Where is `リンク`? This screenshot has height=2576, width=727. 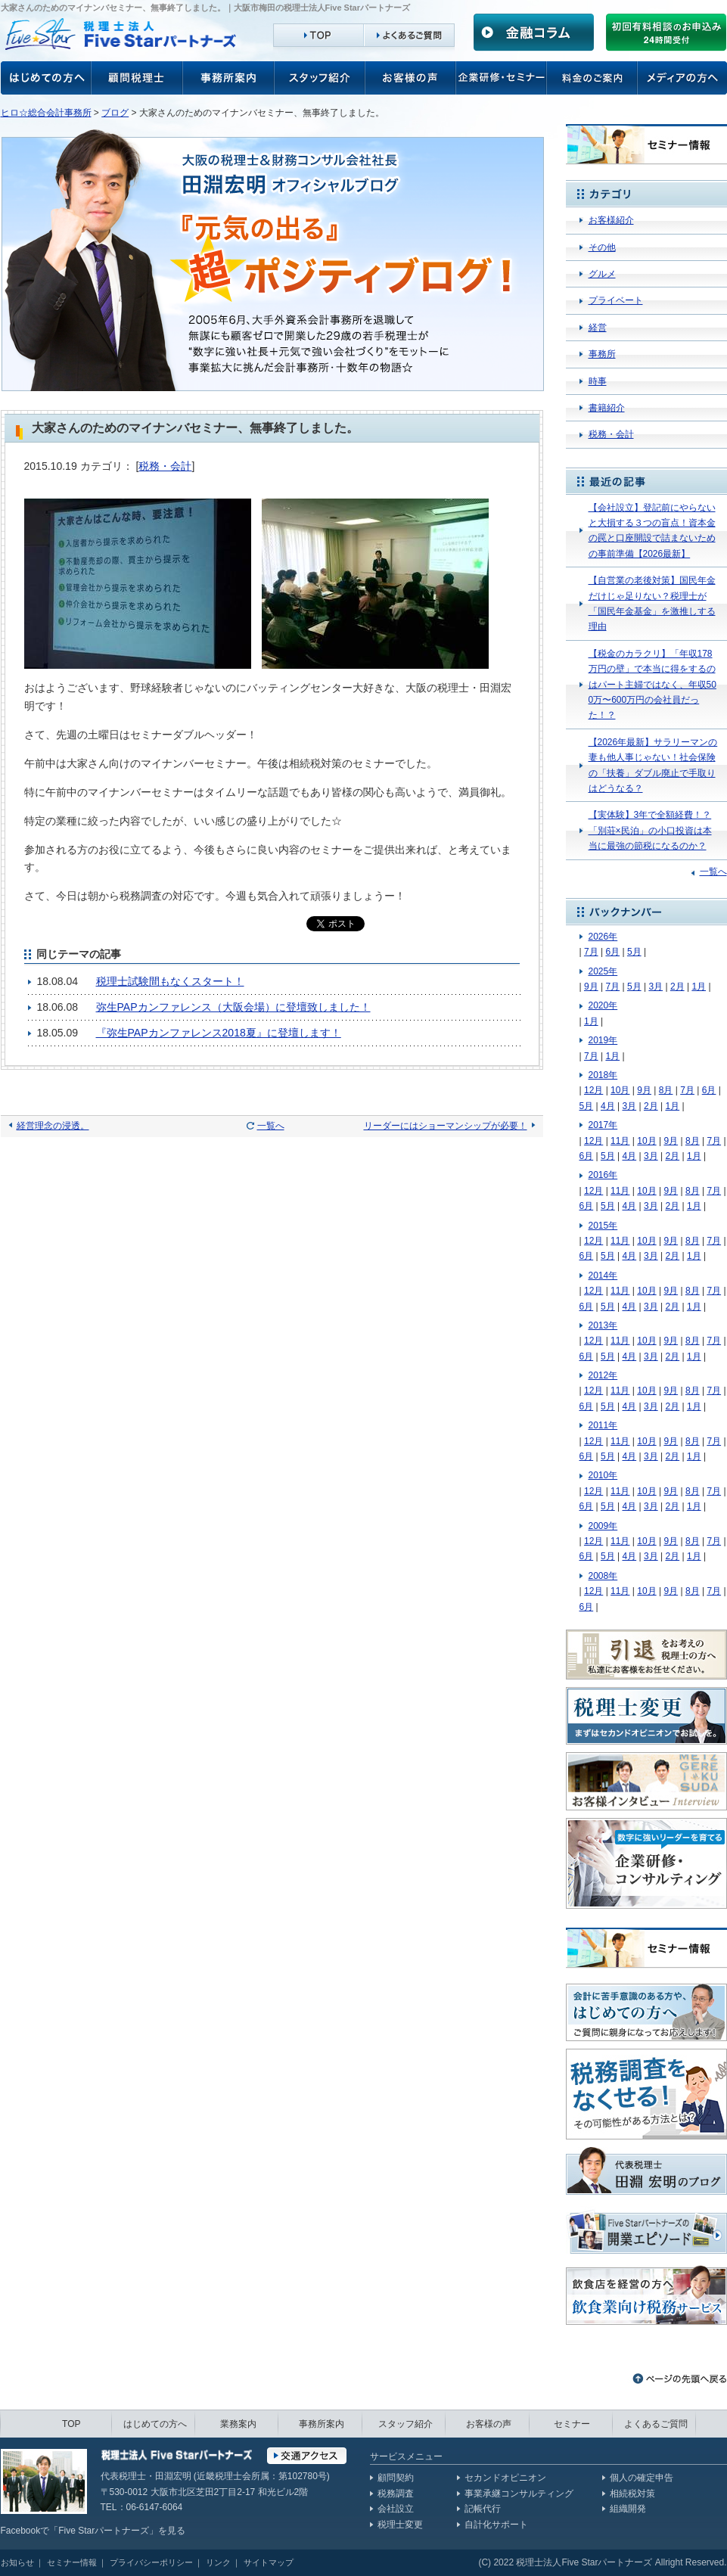
リンク is located at coordinates (218, 2562).